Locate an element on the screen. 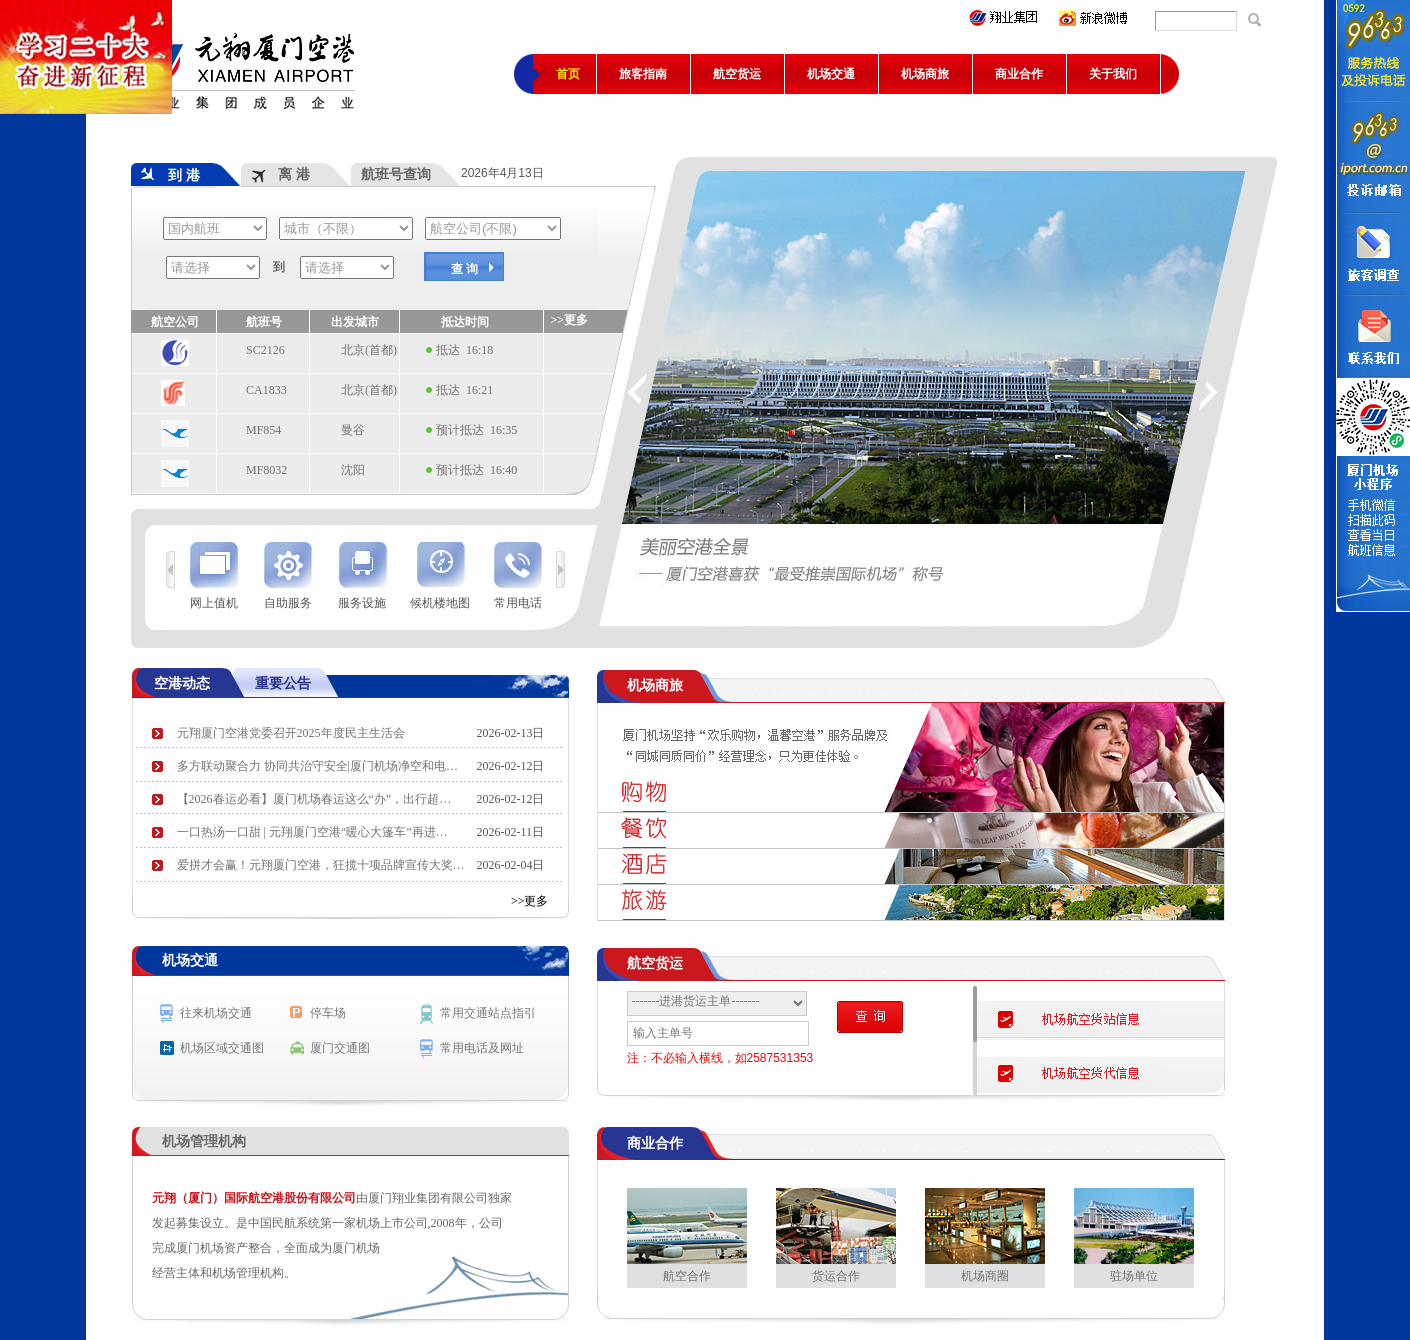 This screenshot has width=1410, height=1340. 曼谷 is located at coordinates (353, 430).